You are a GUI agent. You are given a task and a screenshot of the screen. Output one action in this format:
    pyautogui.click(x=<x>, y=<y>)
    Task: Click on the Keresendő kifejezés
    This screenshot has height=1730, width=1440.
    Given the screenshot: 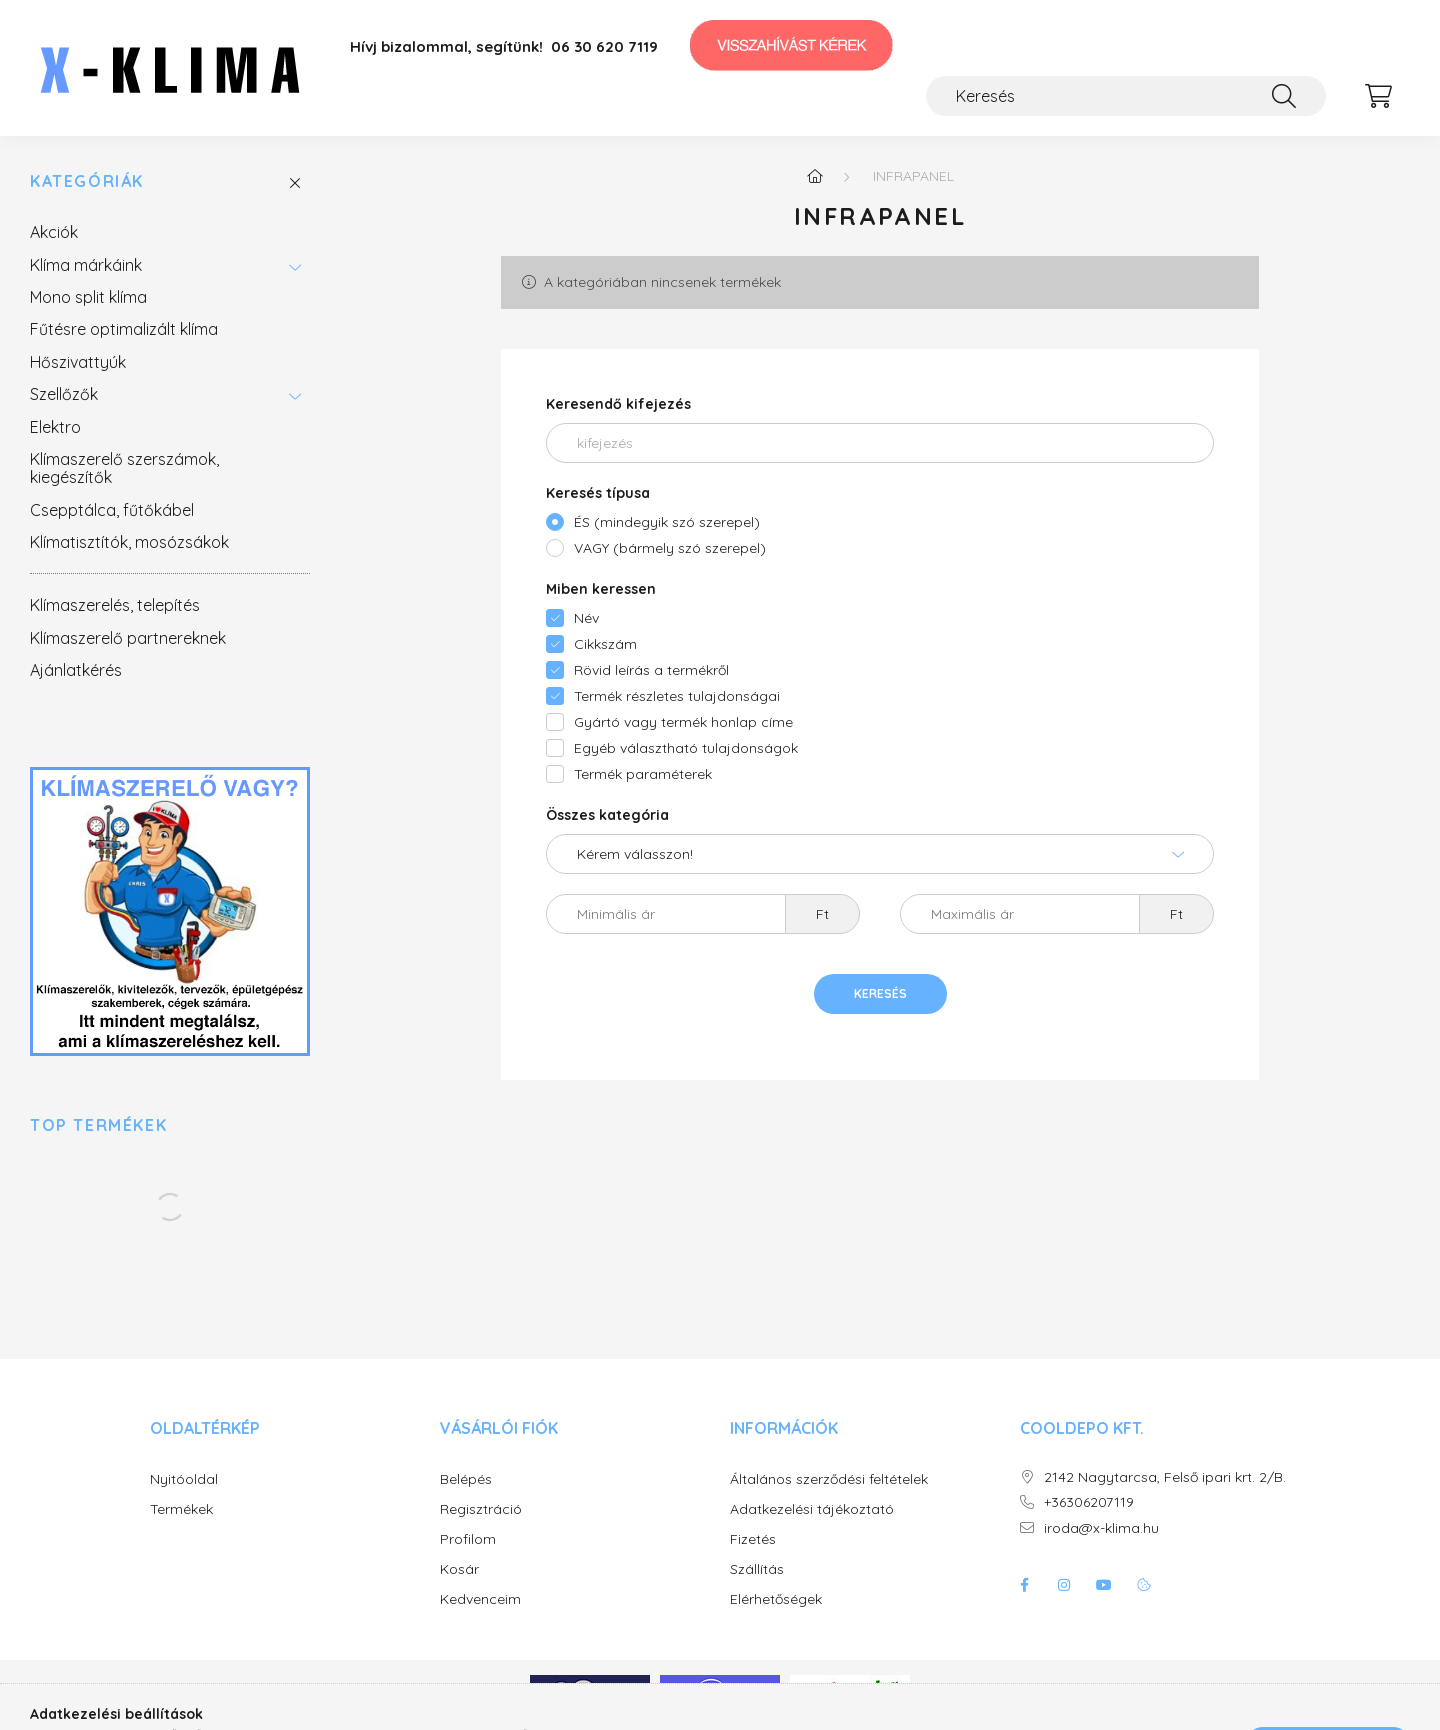 What is the action you would take?
    pyautogui.click(x=618, y=404)
    